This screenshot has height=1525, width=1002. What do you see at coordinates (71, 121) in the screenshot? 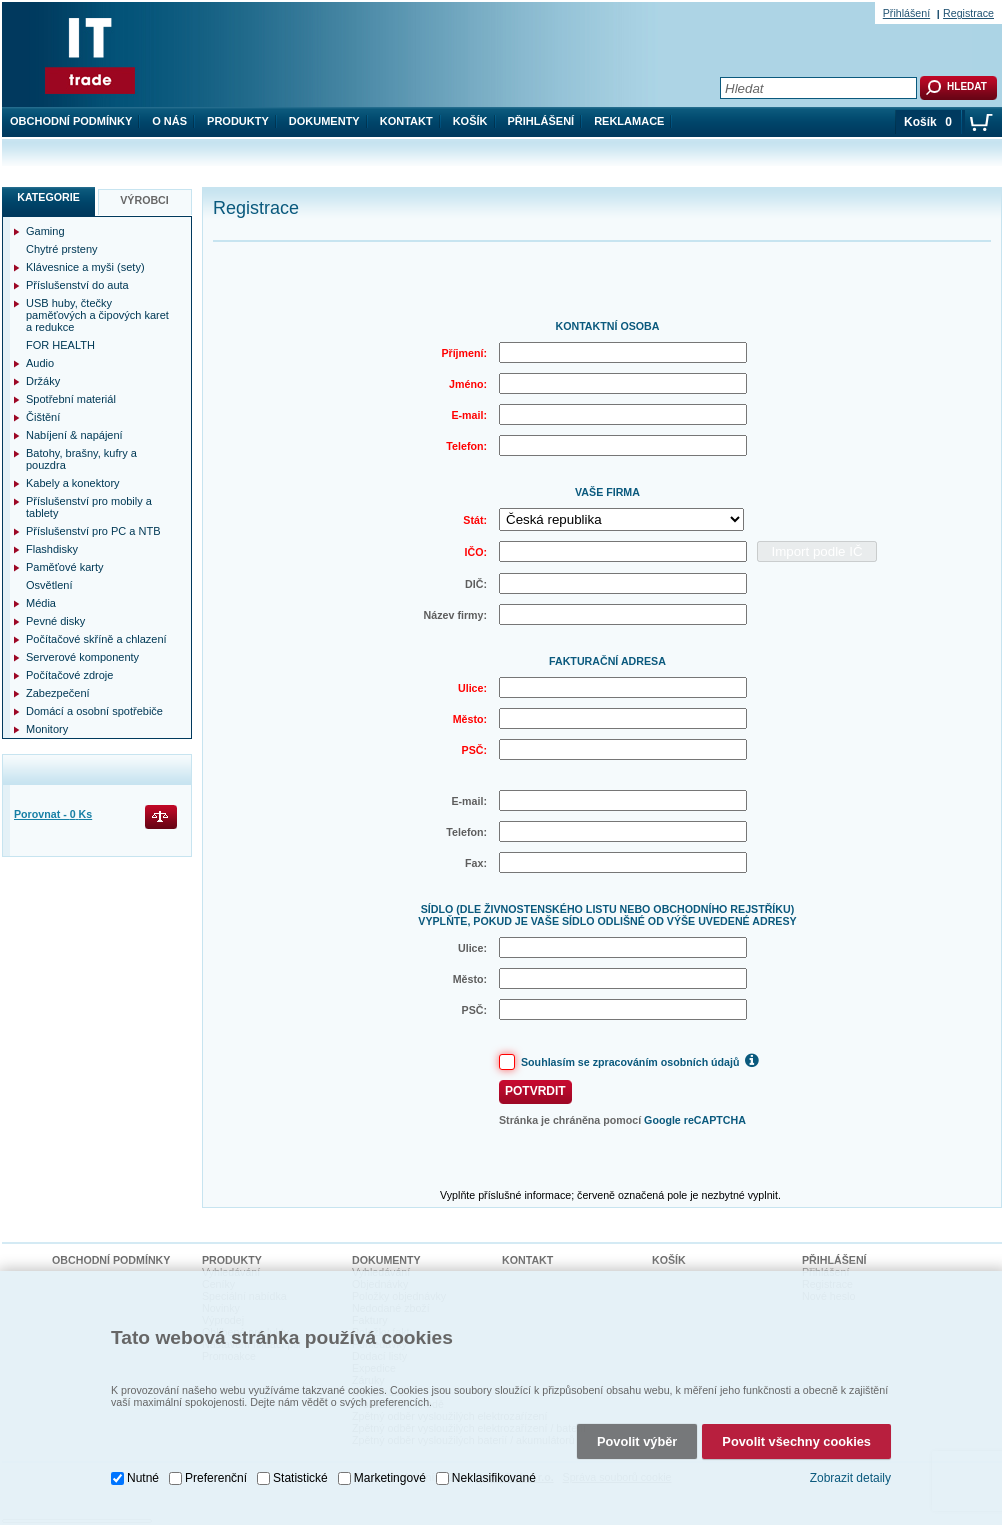
I see `Obchodní podmínky` at bounding box center [71, 121].